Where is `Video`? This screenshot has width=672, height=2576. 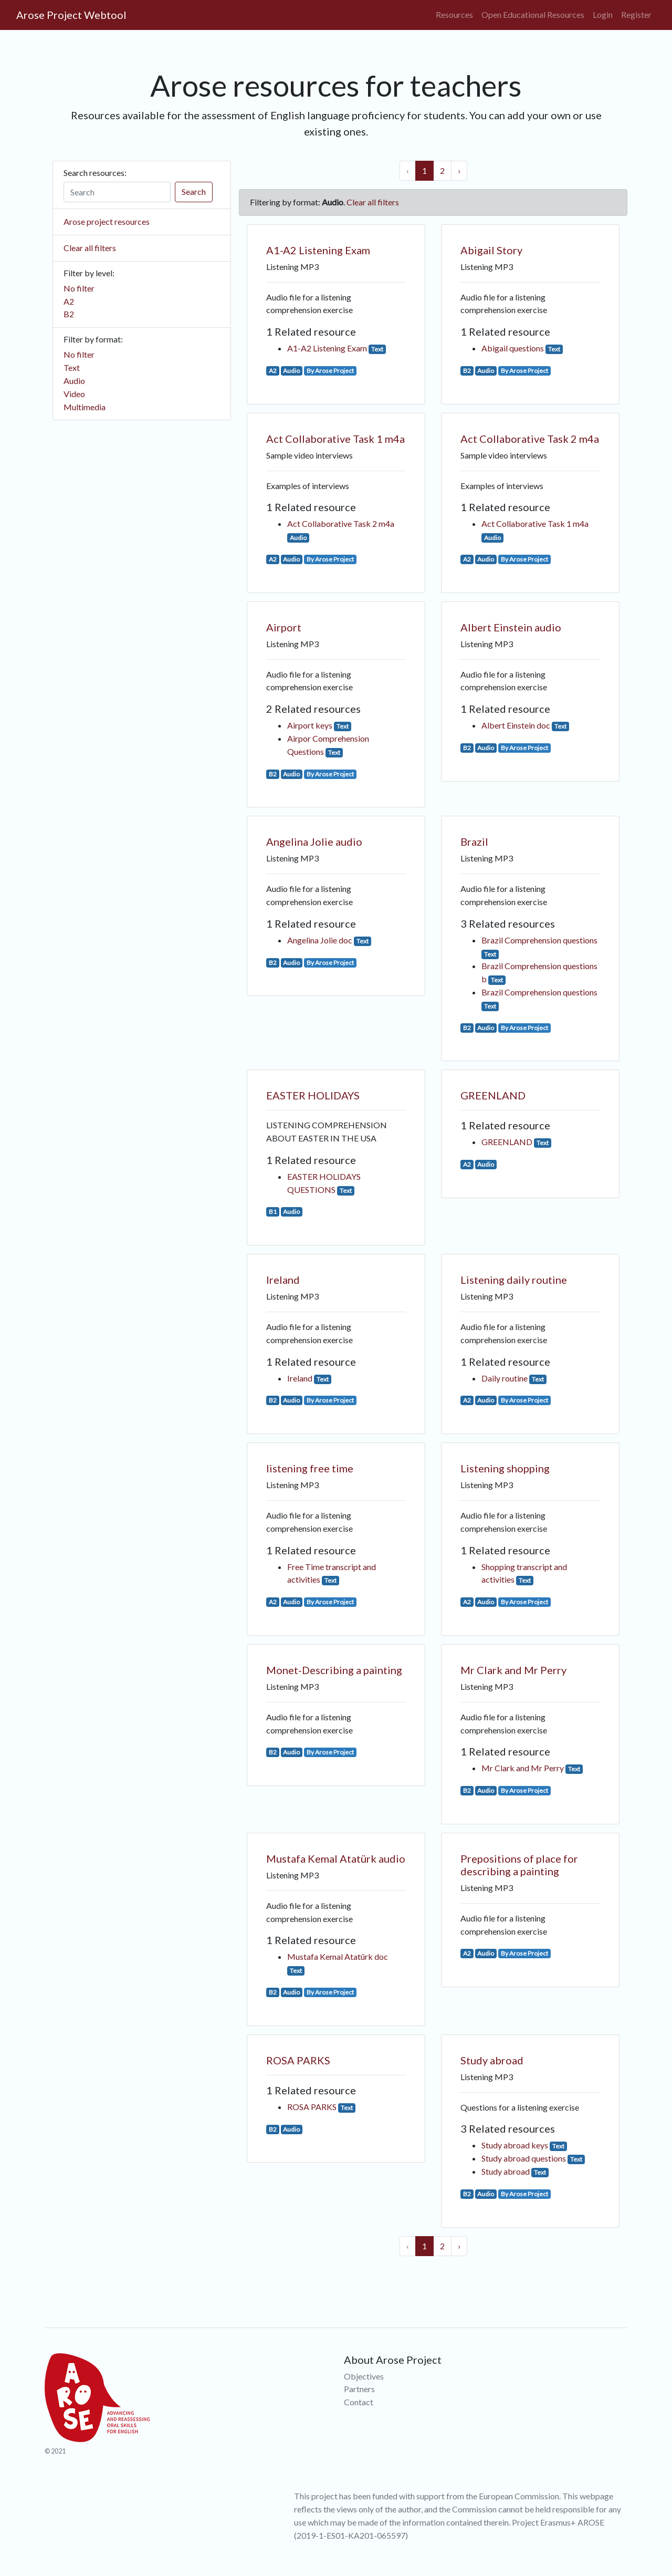
Video is located at coordinates (74, 394).